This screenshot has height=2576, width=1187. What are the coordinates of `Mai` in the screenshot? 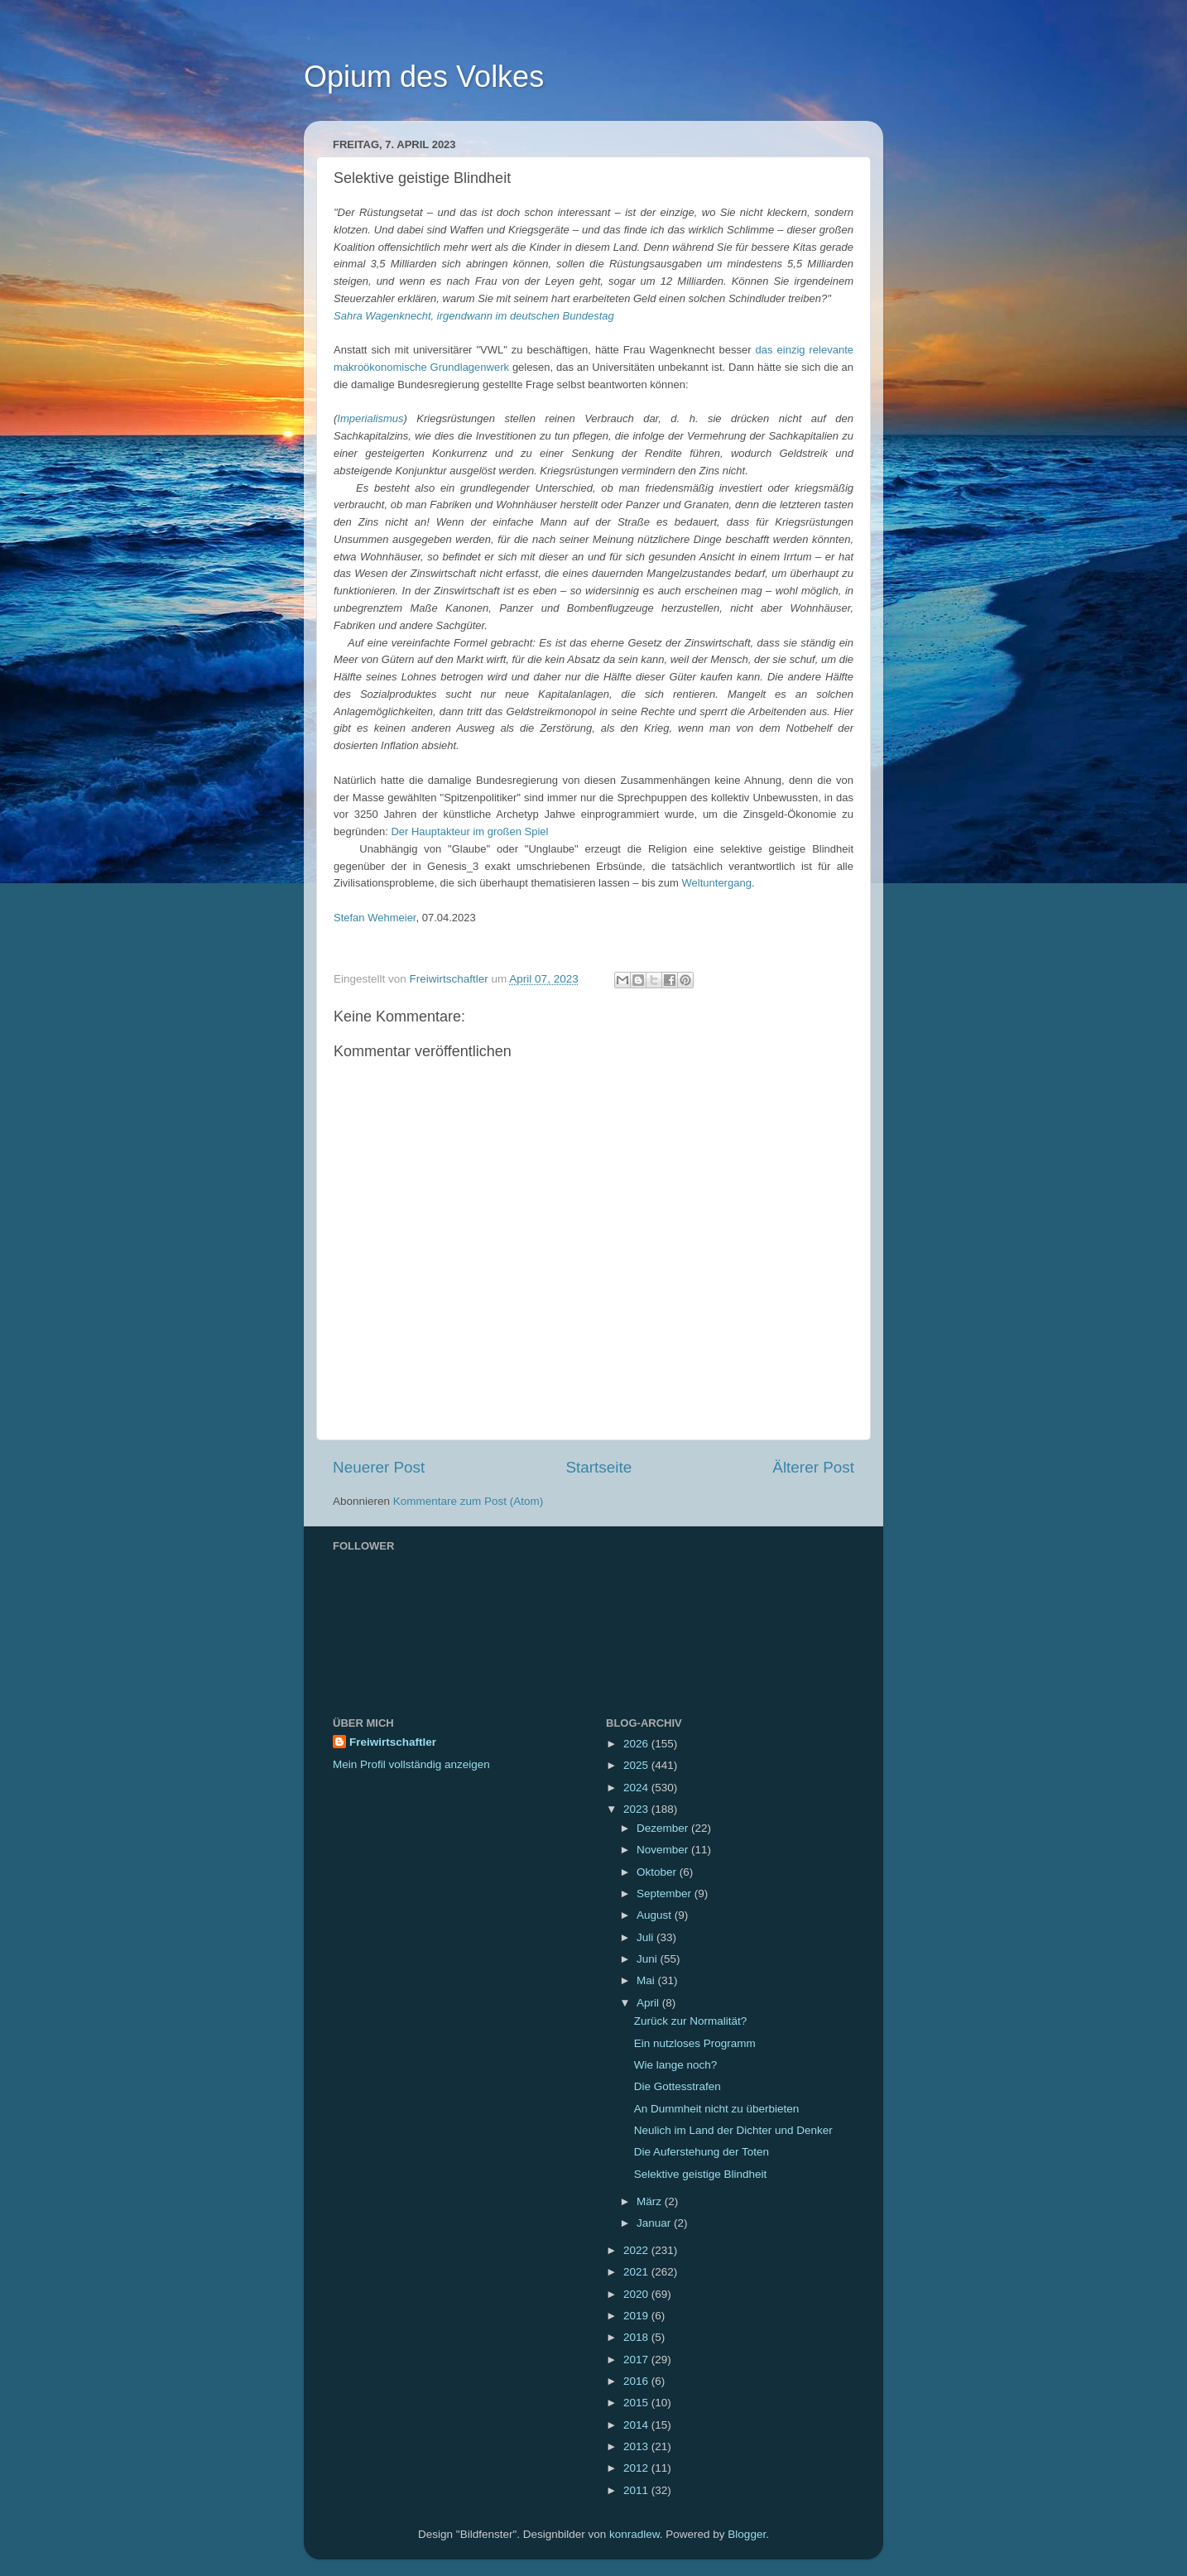 It's located at (647, 1980).